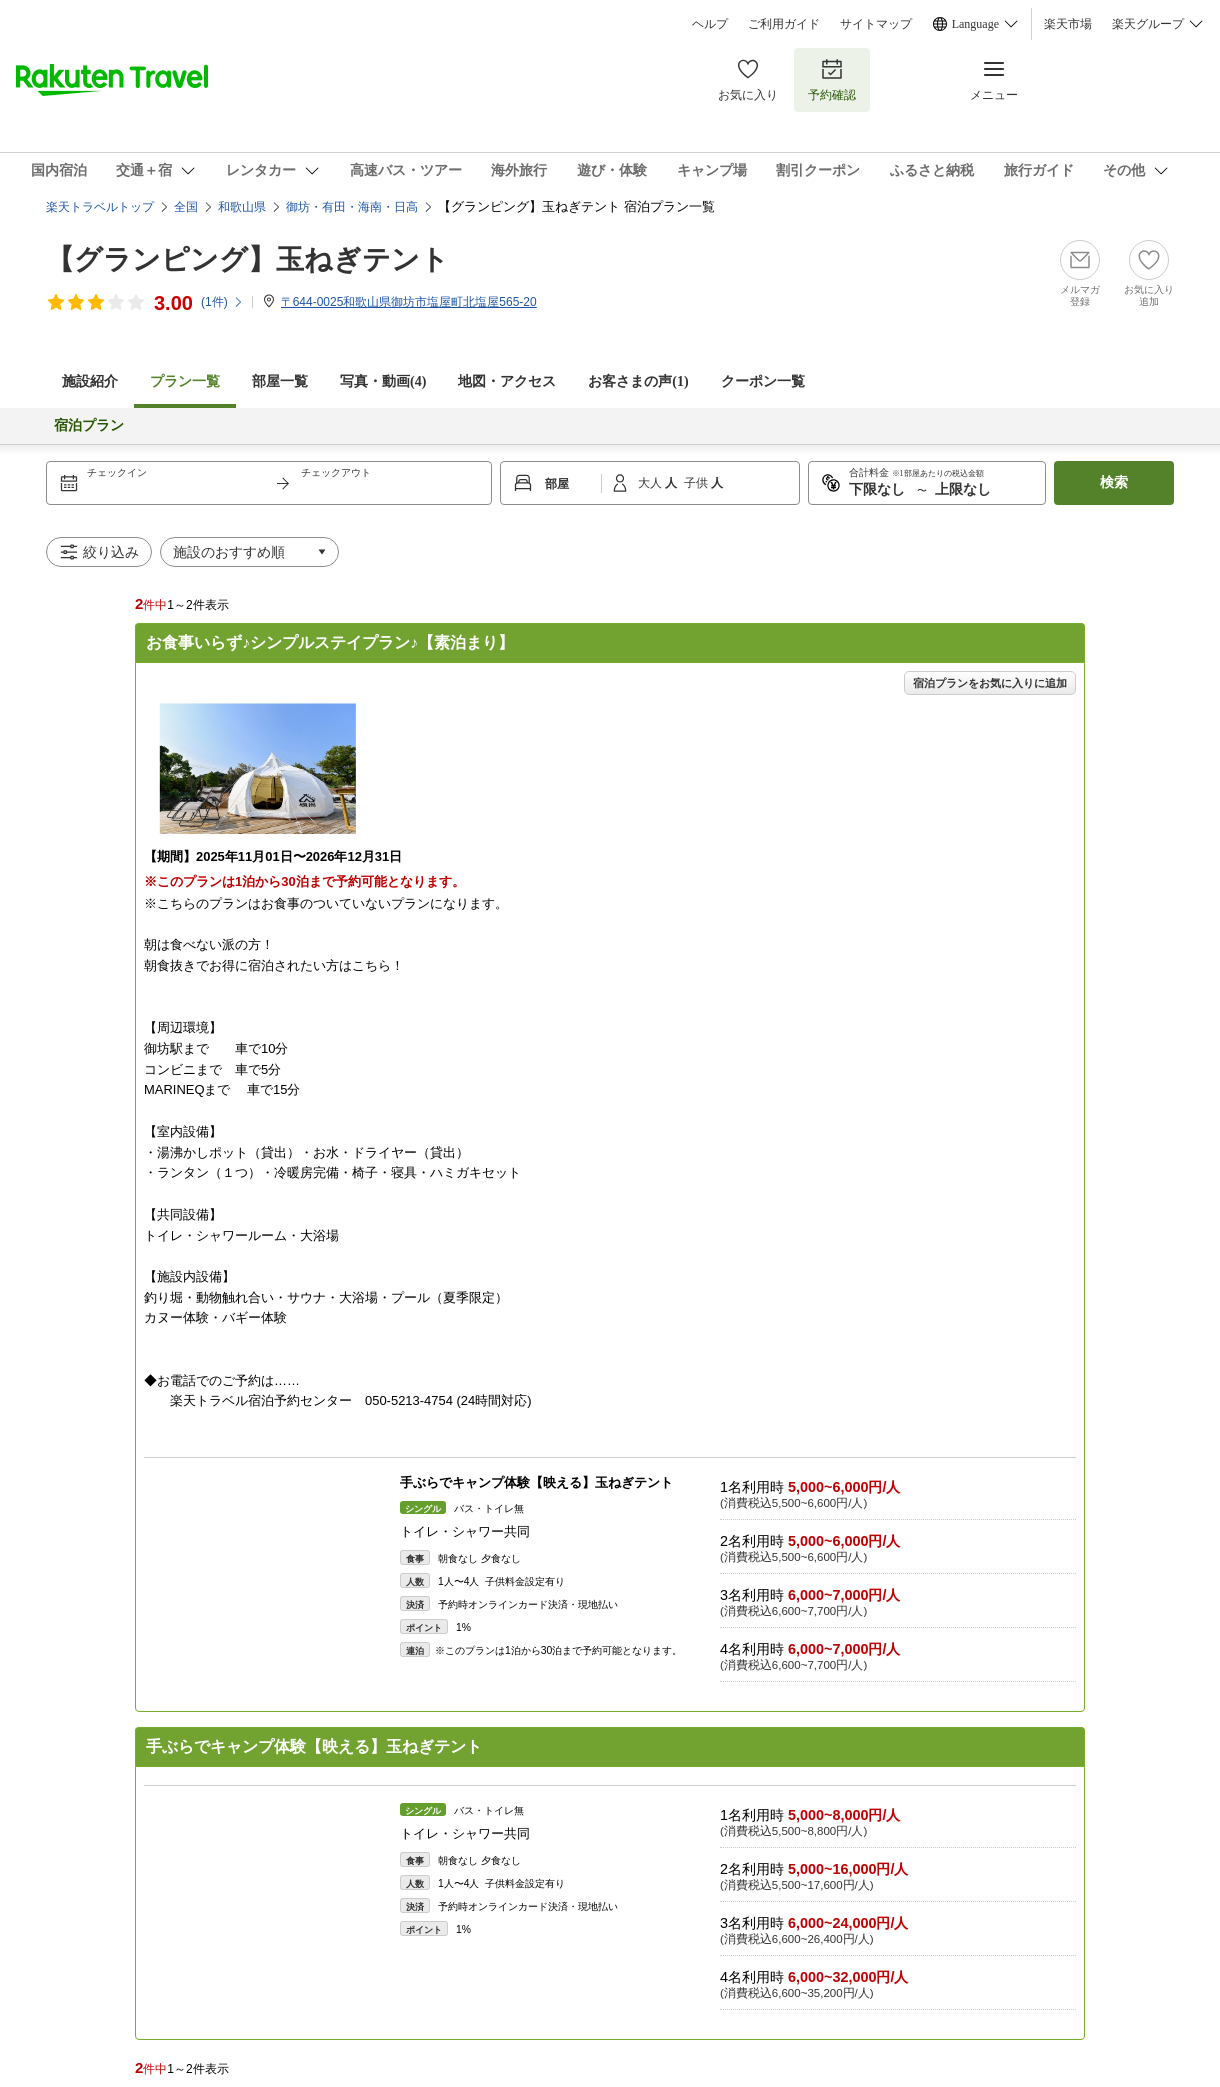 The width and height of the screenshot is (1220, 2087). What do you see at coordinates (247, 259) in the screenshot?
I see `【グランピング】玉ねぎテント` at bounding box center [247, 259].